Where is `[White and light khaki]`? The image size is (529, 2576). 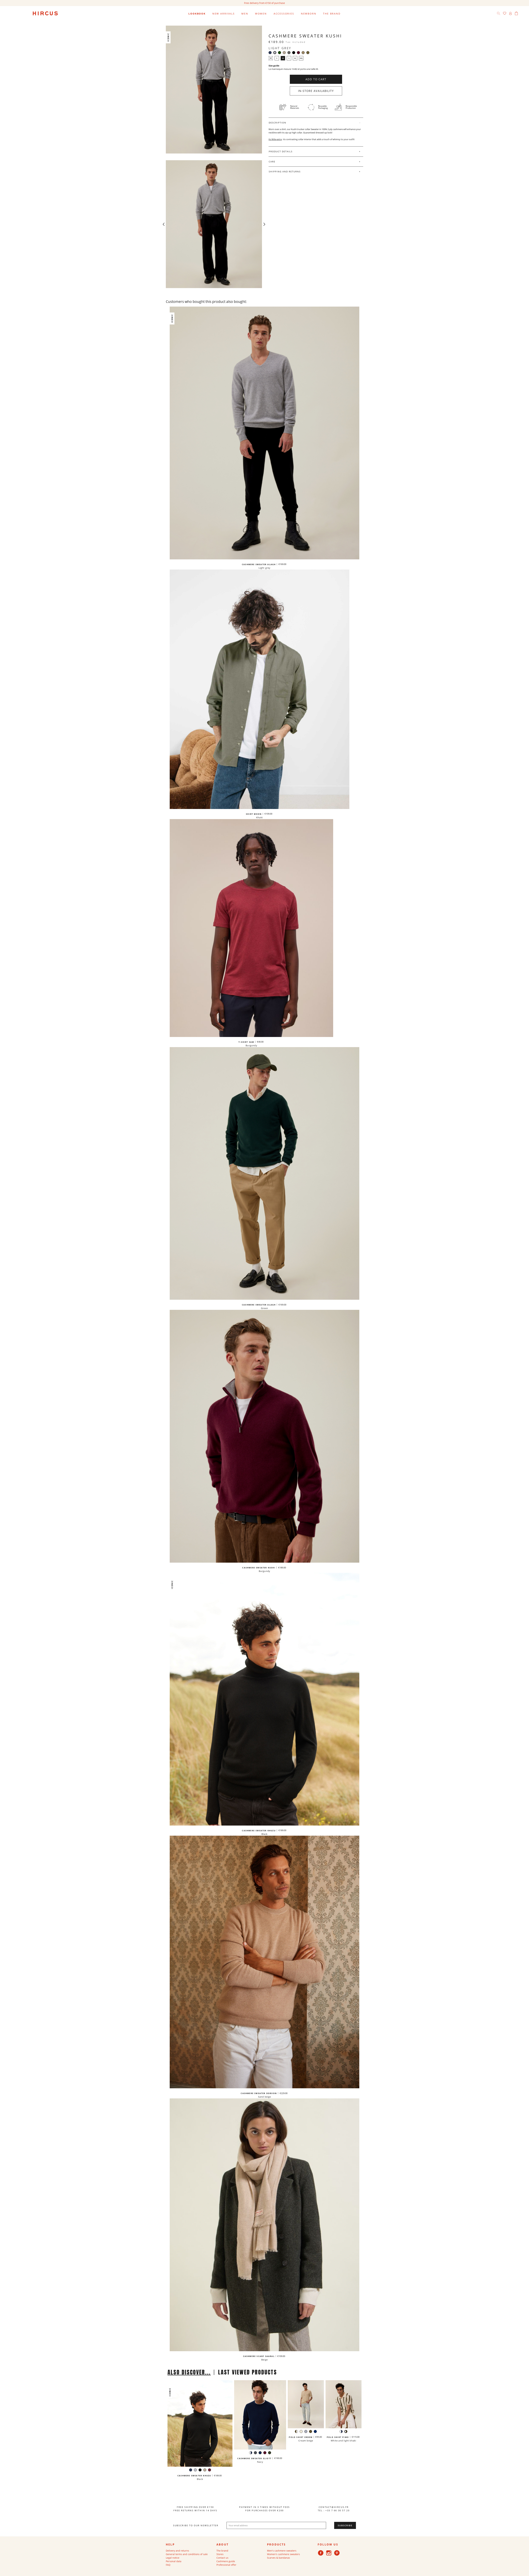
[White and light khaki] is located at coordinates (345, 2432).